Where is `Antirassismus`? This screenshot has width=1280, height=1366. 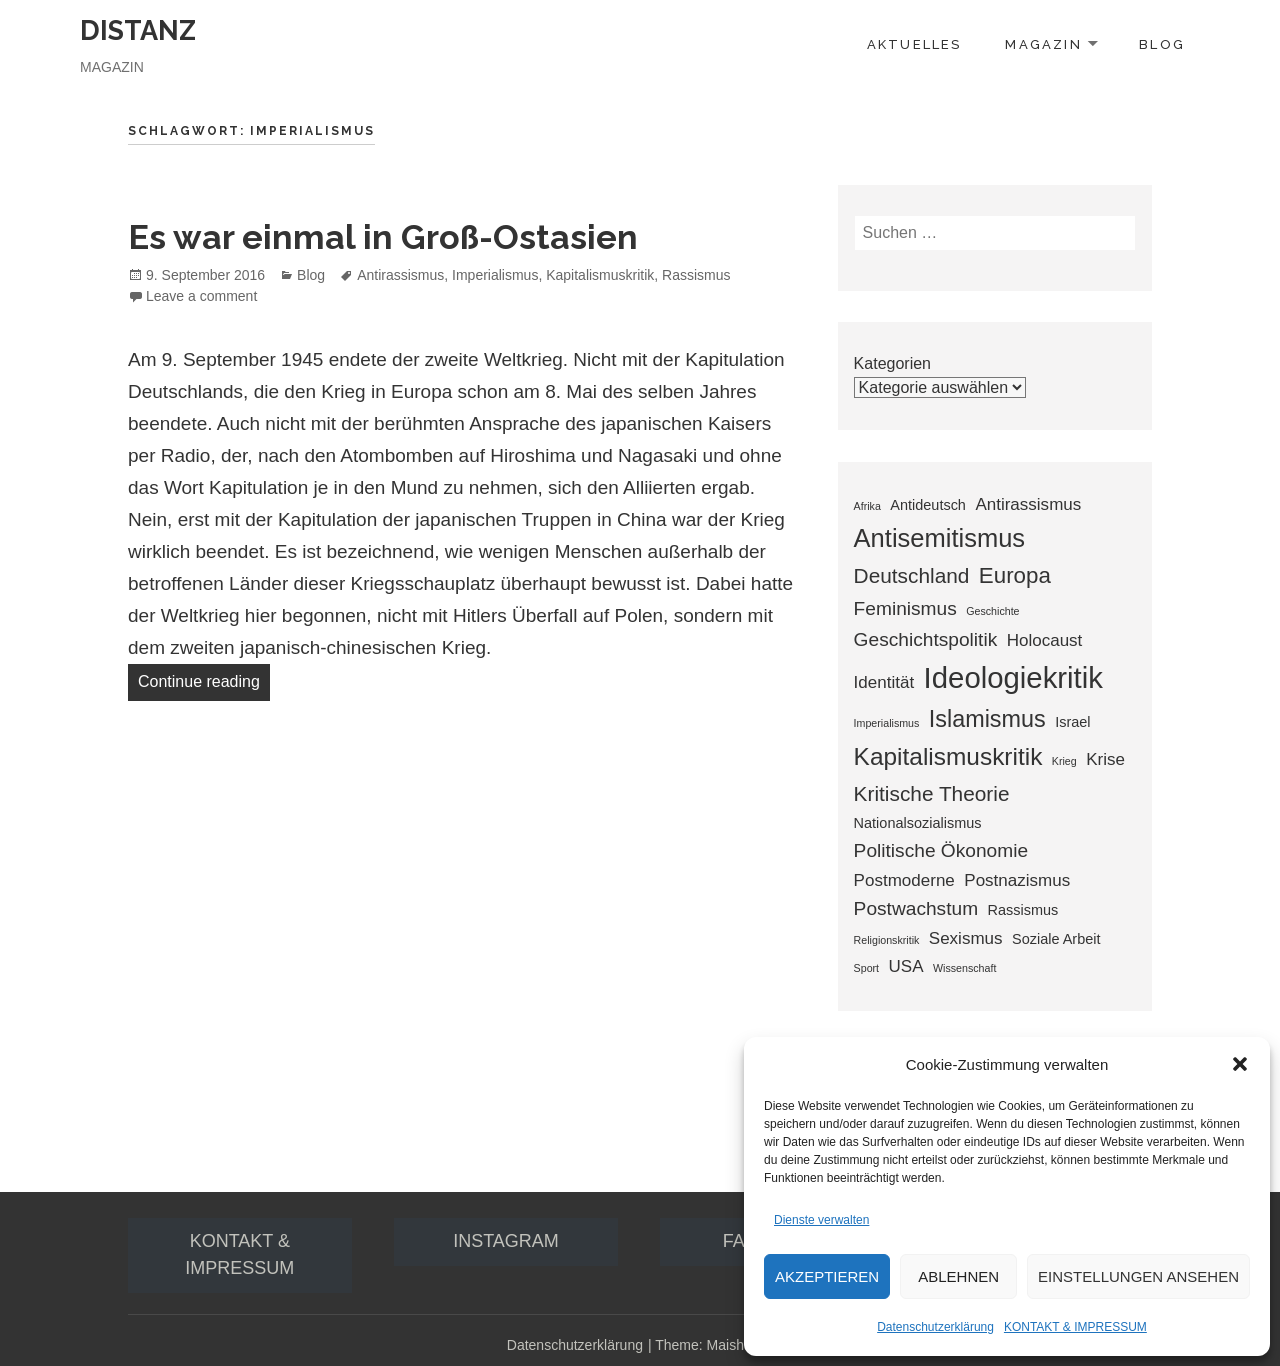
Antirassismus is located at coordinates (400, 275).